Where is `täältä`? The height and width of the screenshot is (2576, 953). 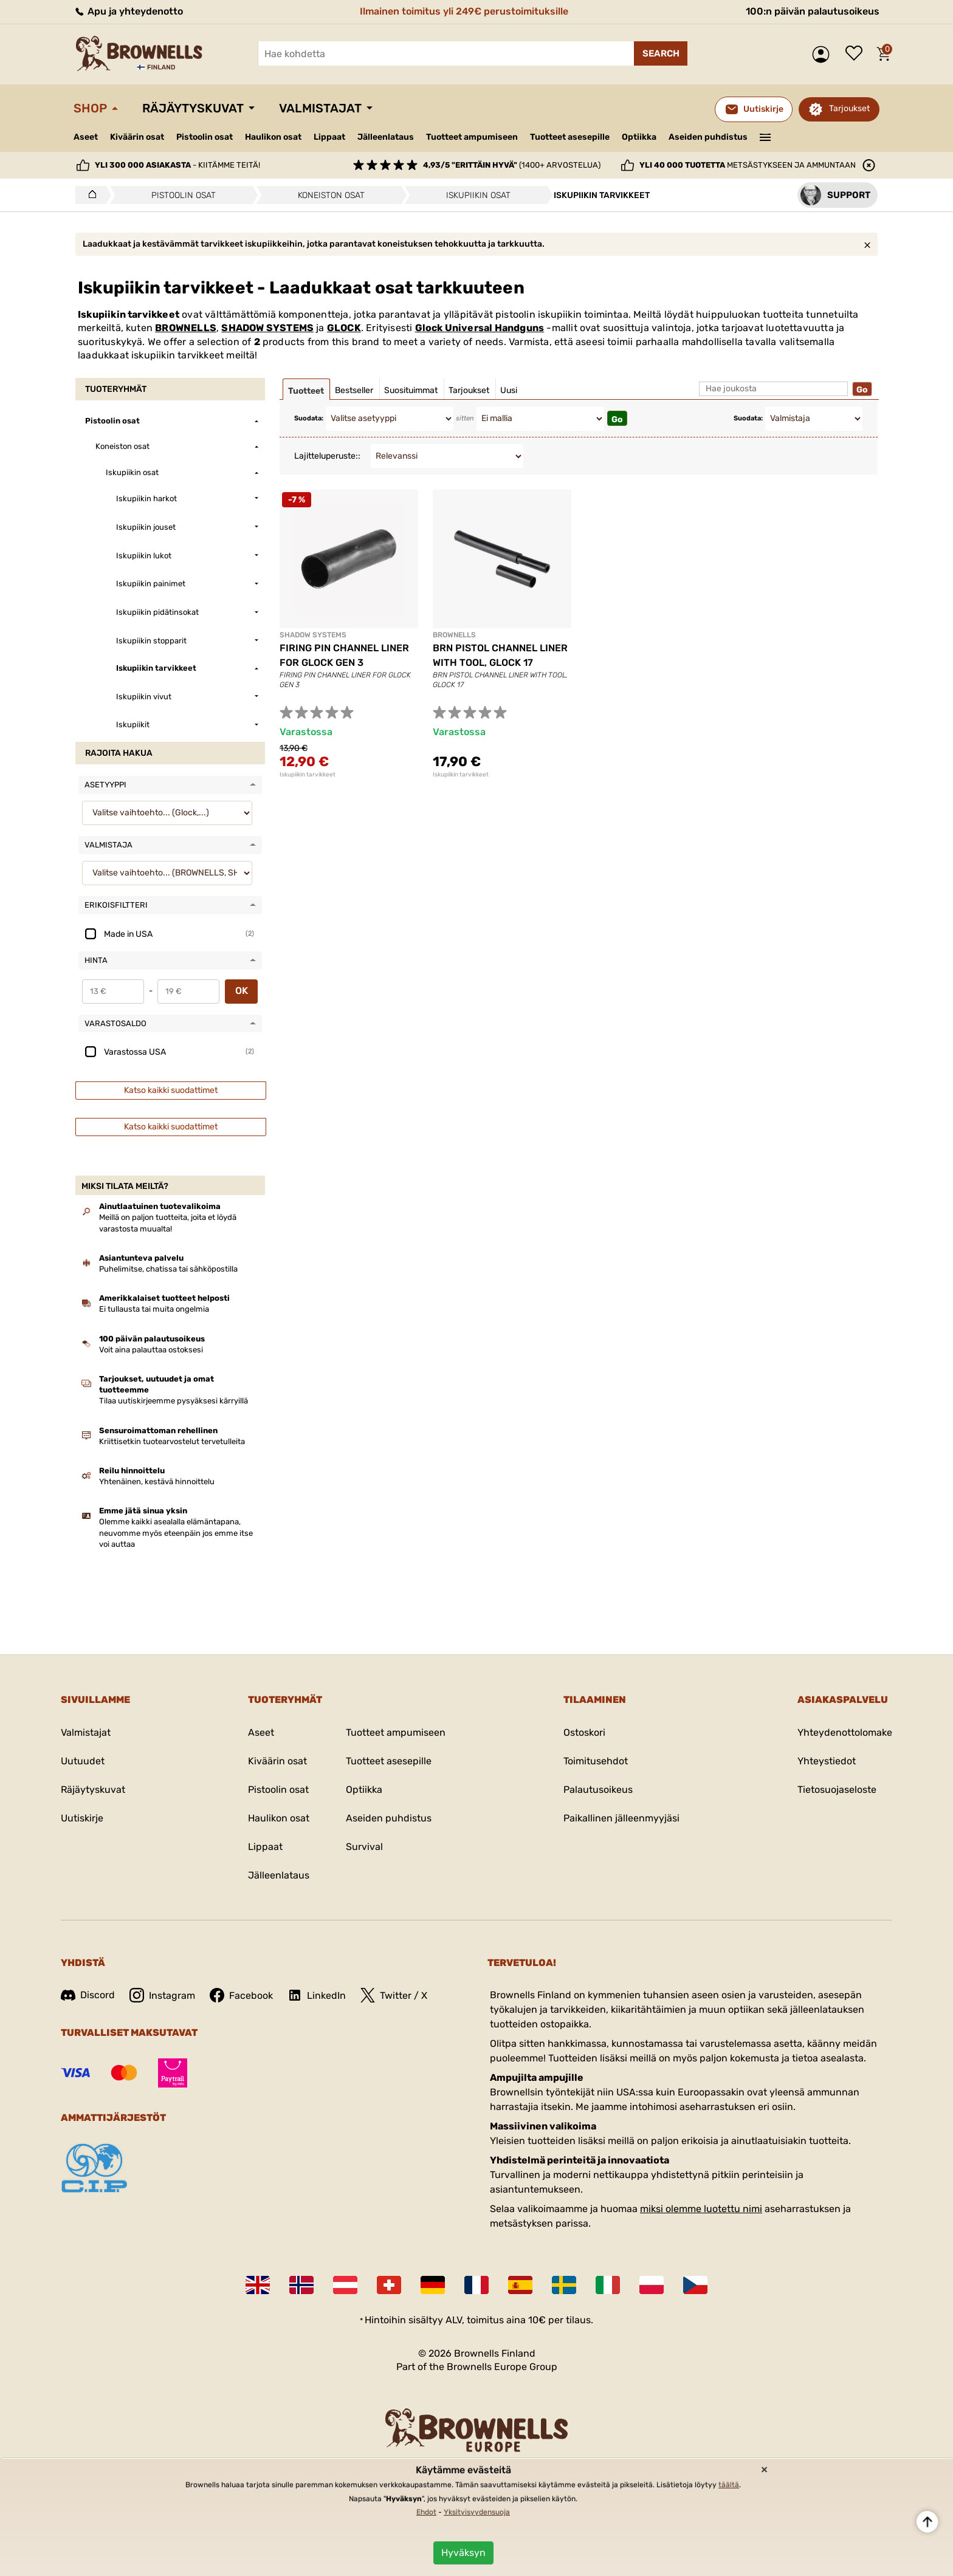 täältä is located at coordinates (728, 2485).